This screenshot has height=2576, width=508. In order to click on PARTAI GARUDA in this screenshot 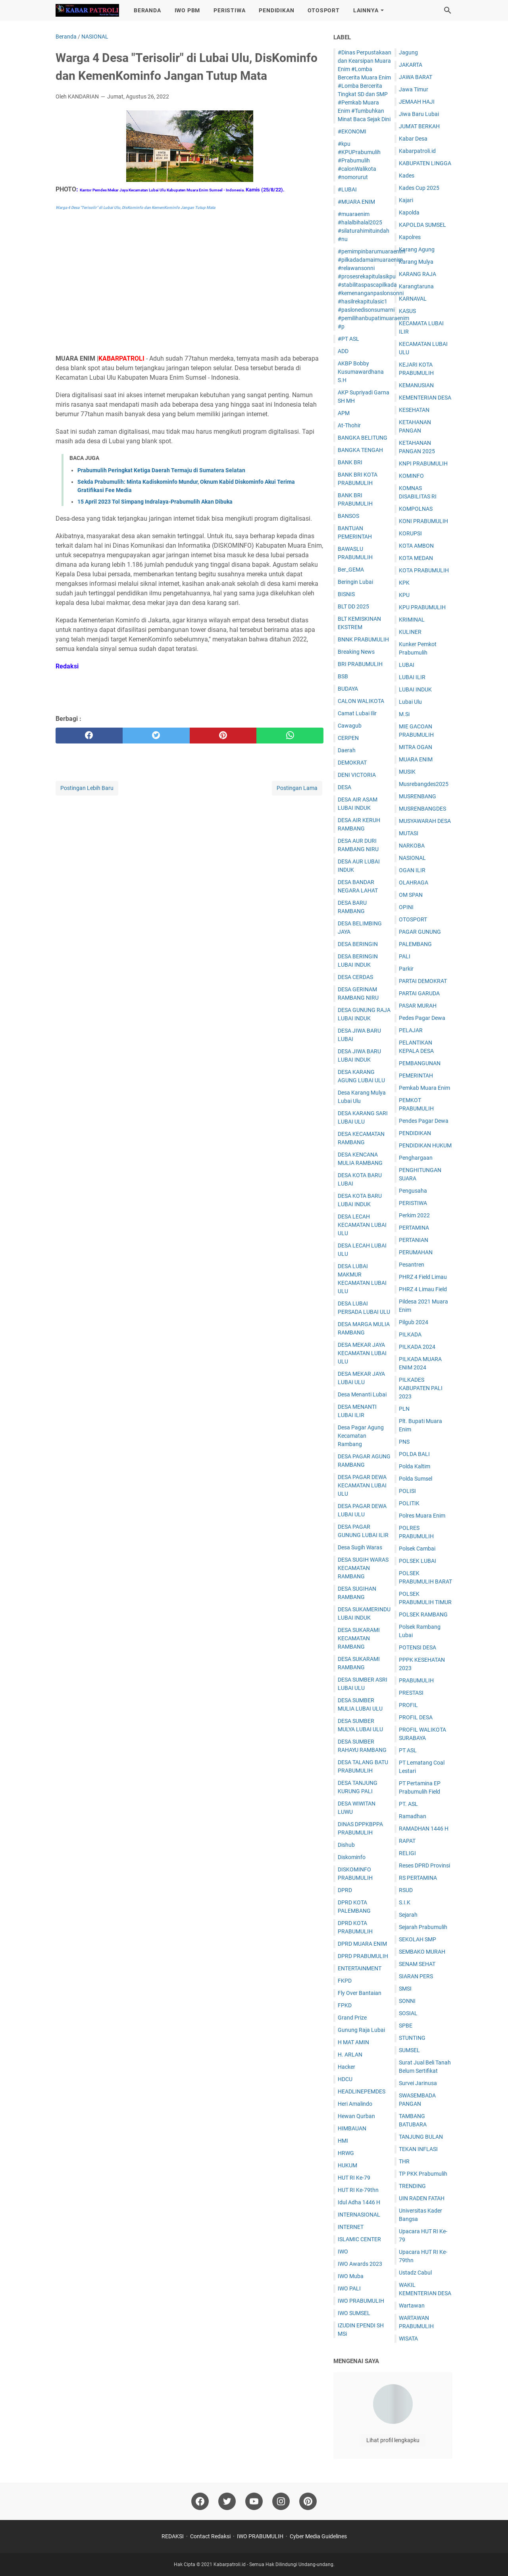, I will do `click(419, 993)`.